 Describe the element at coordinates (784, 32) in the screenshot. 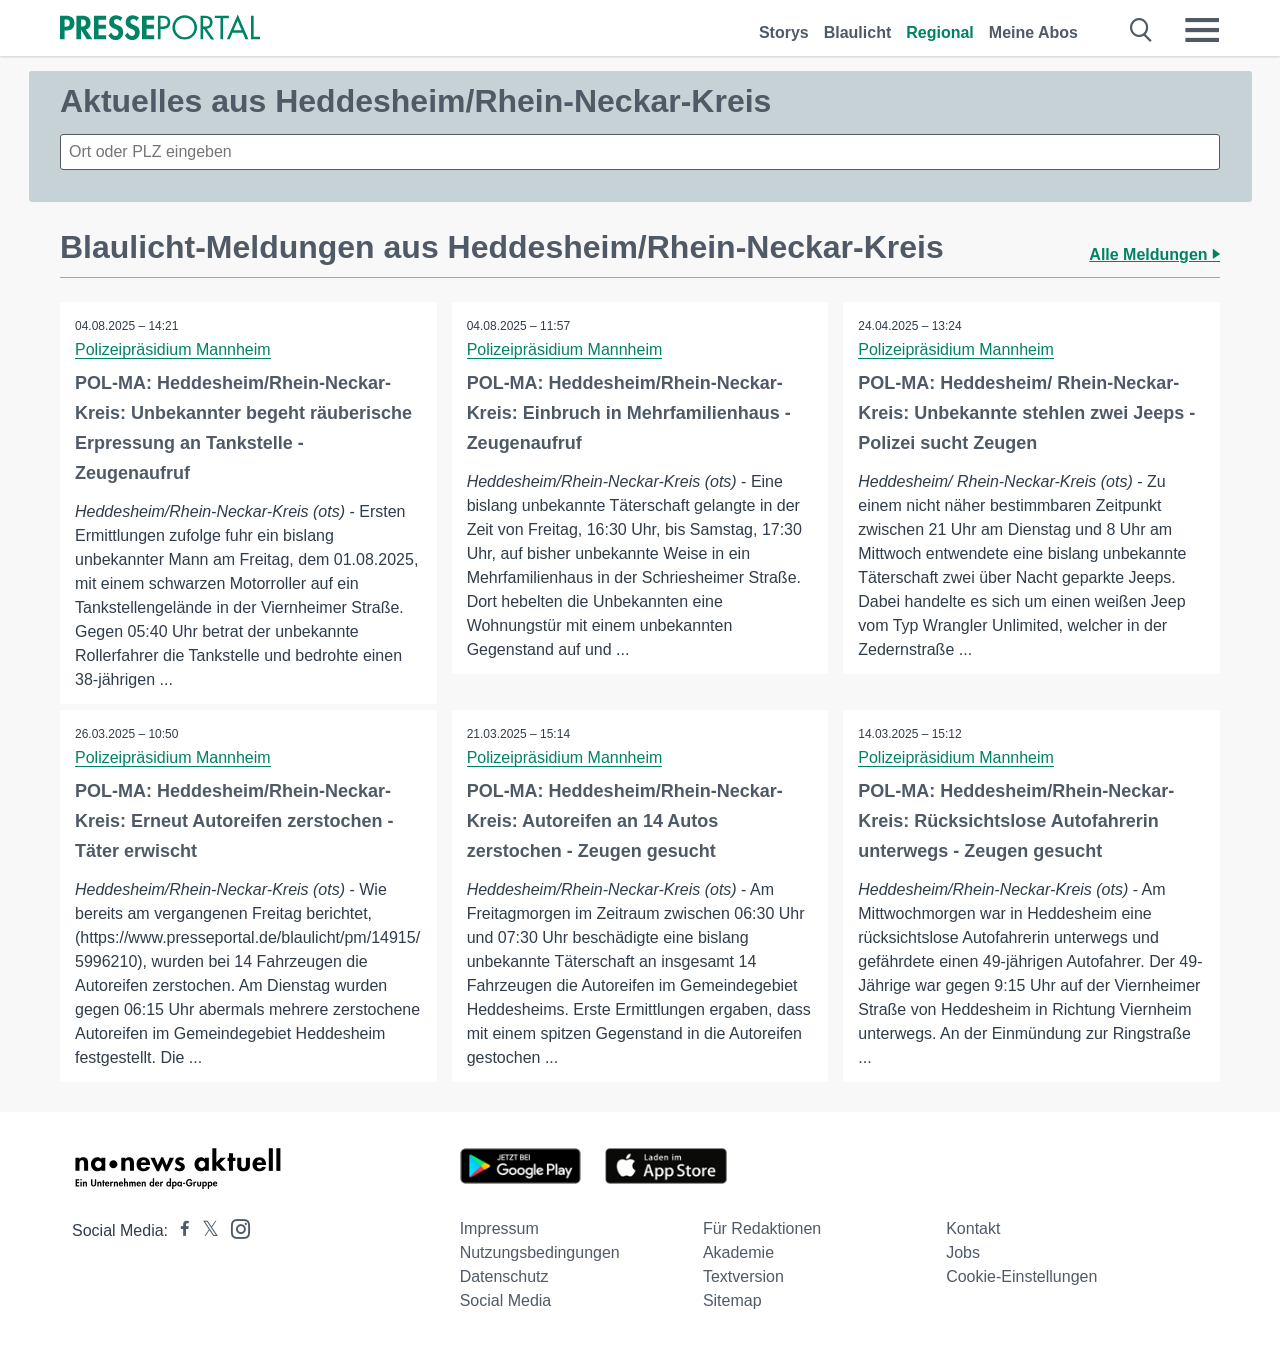

I see `Storys` at that location.